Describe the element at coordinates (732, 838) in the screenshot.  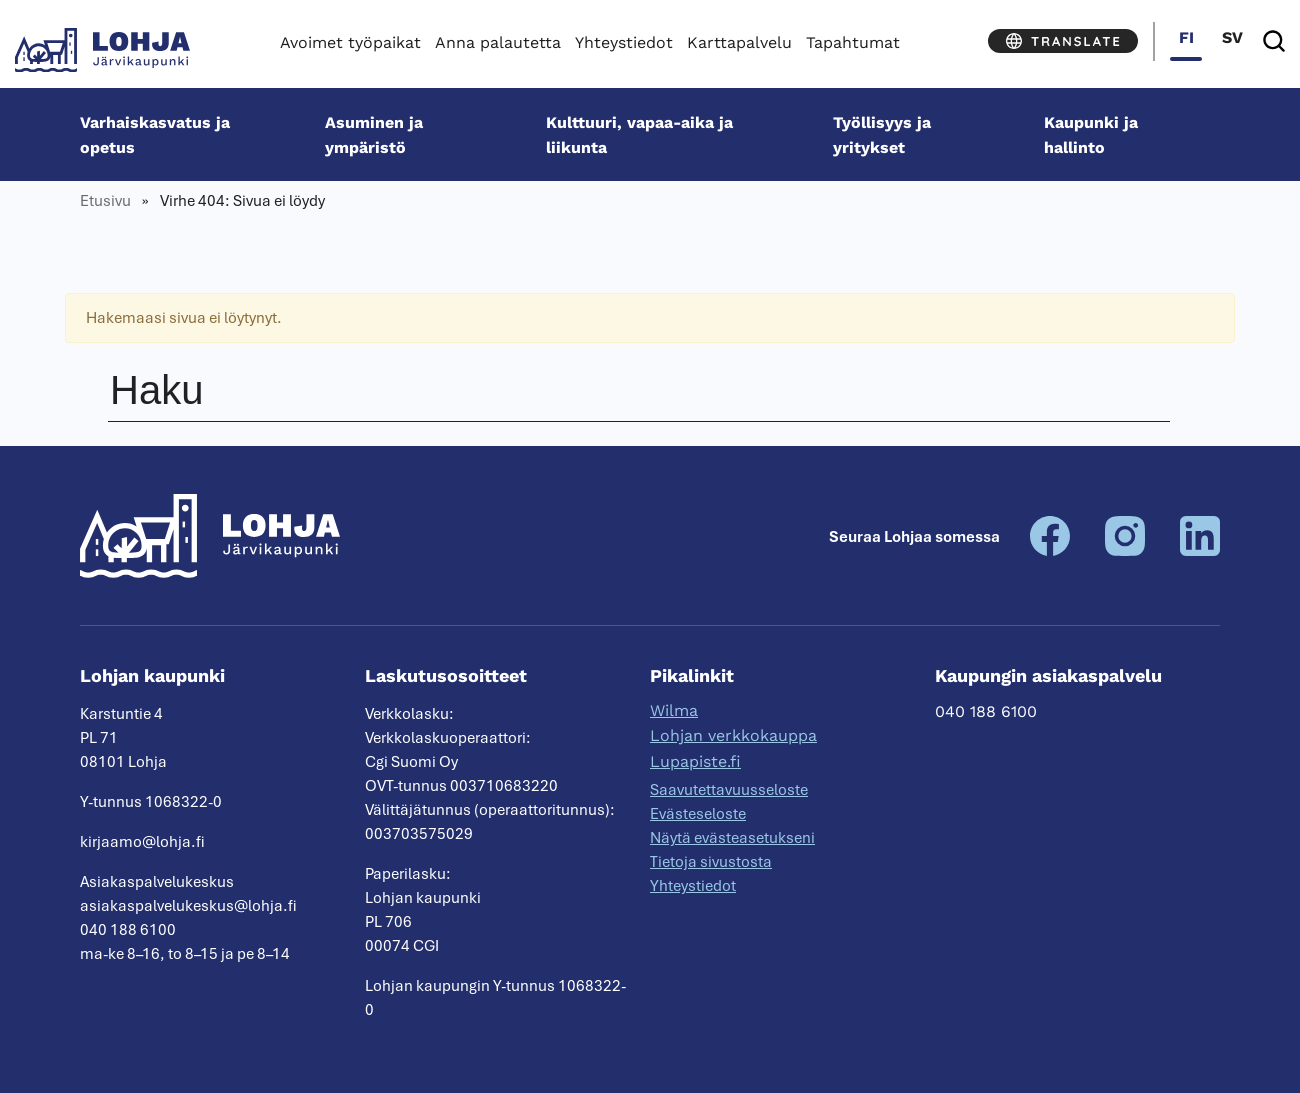
I see `Näytä evästeasetukseni` at that location.